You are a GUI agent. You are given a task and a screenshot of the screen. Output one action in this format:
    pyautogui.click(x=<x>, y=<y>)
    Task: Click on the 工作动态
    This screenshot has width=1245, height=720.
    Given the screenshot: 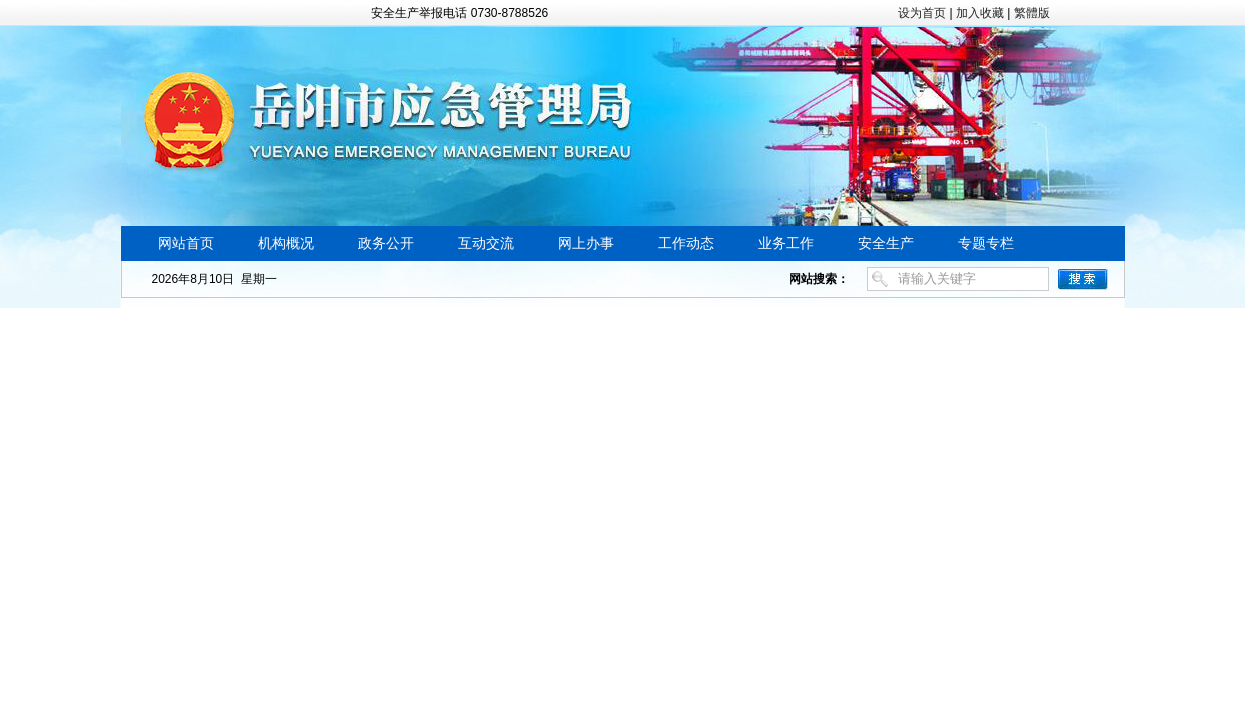 What is the action you would take?
    pyautogui.click(x=686, y=243)
    